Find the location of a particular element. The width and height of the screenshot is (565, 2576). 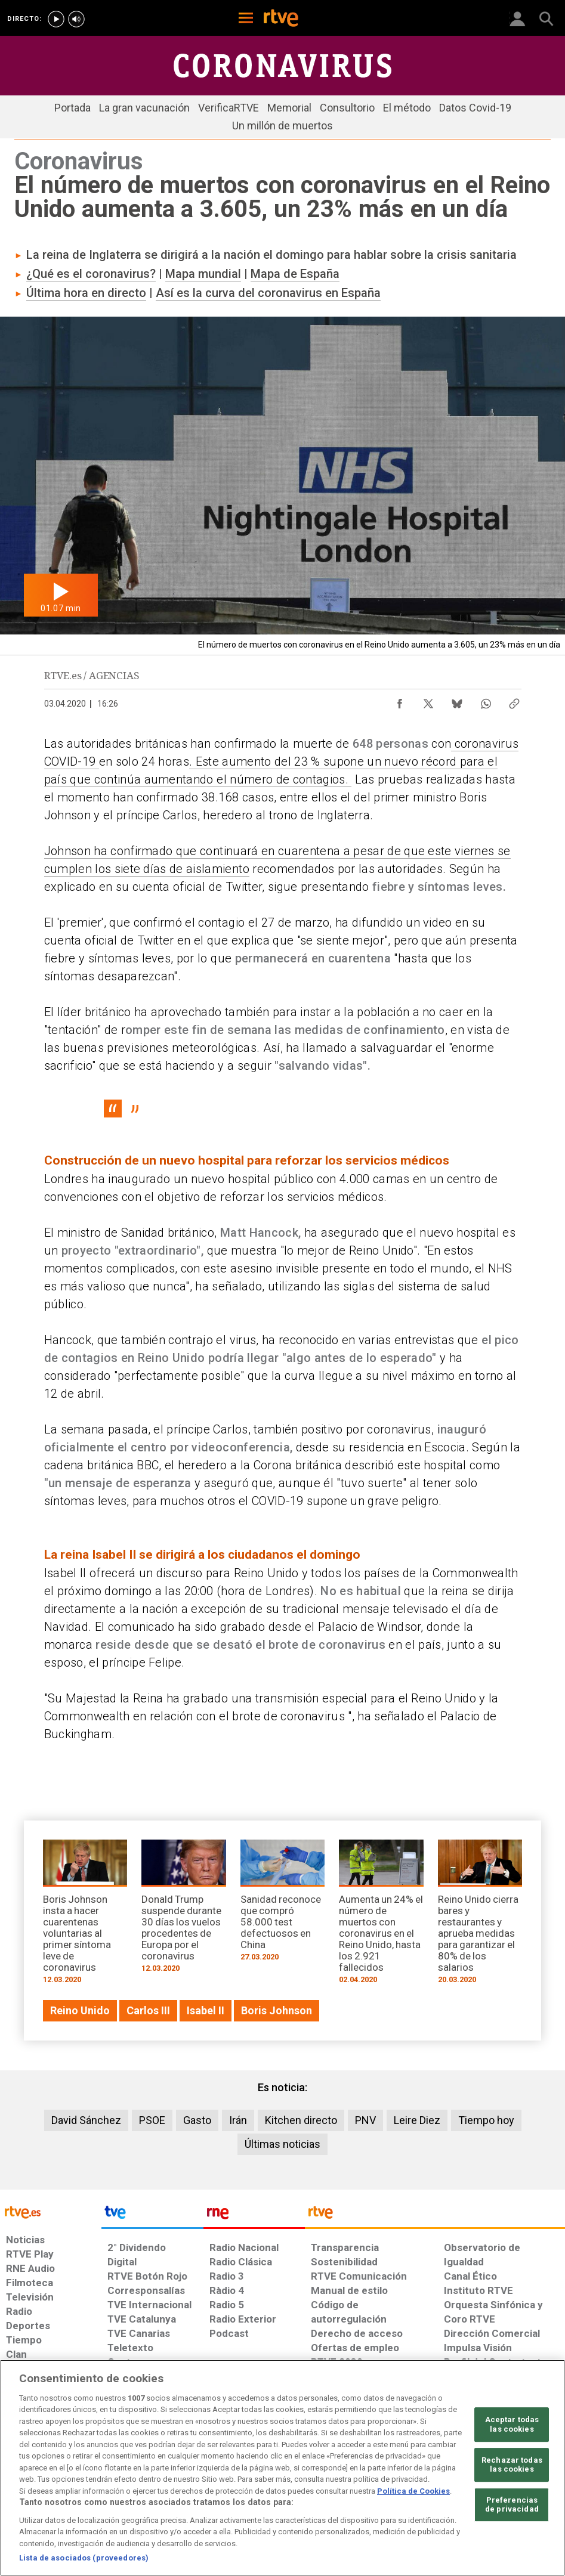

Mapa mundial is located at coordinates (203, 274).